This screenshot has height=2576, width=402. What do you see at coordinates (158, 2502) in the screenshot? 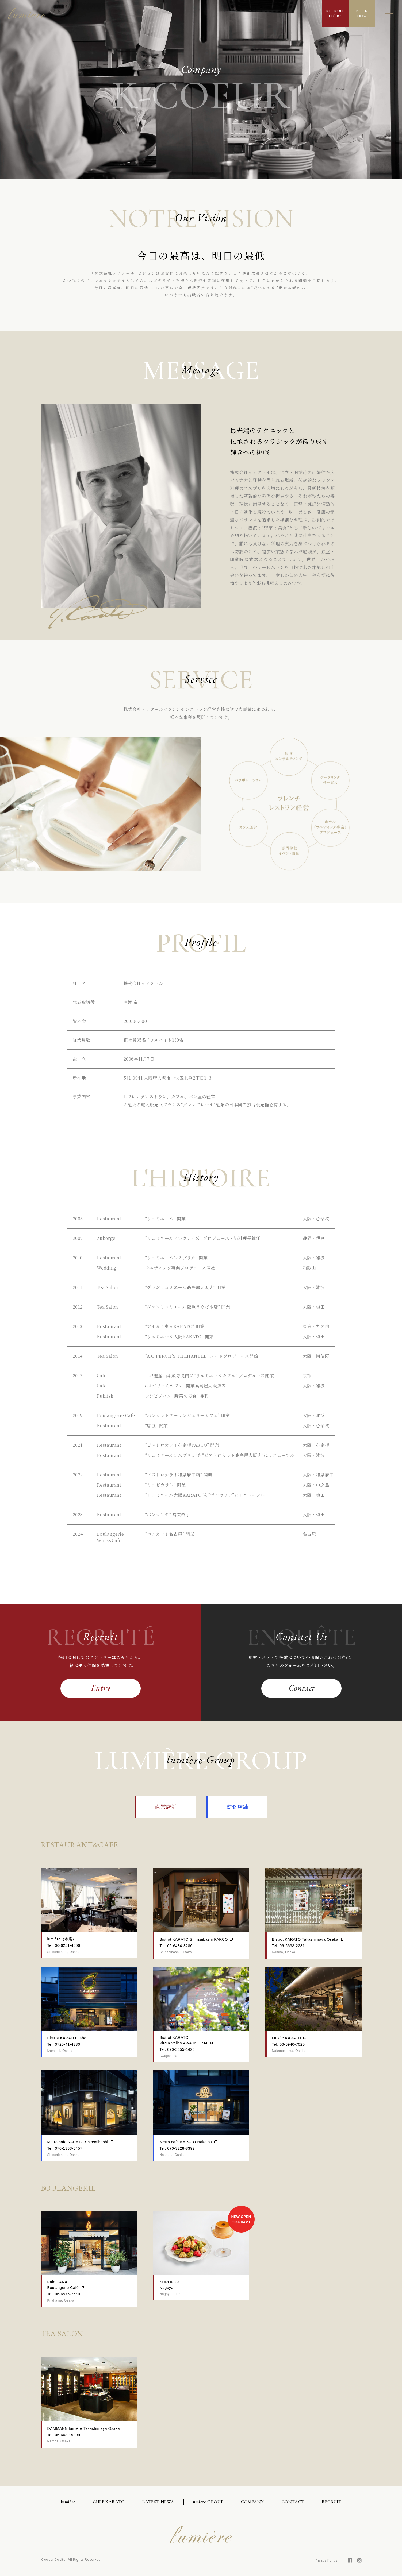
I see `LATEST NEWS` at bounding box center [158, 2502].